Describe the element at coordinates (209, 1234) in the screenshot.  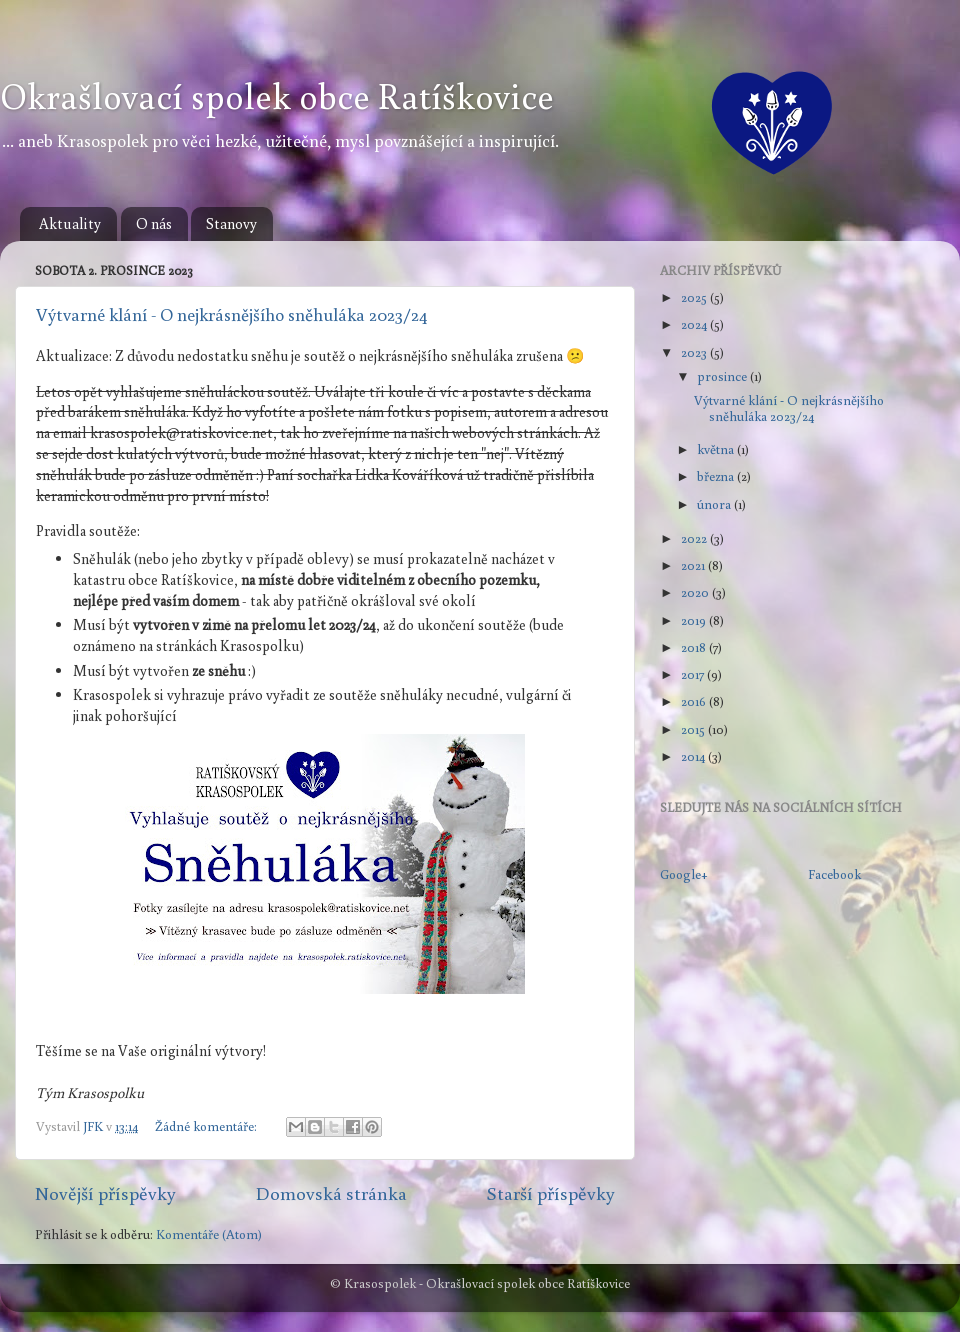
I see `Komentáře (Atom)` at that location.